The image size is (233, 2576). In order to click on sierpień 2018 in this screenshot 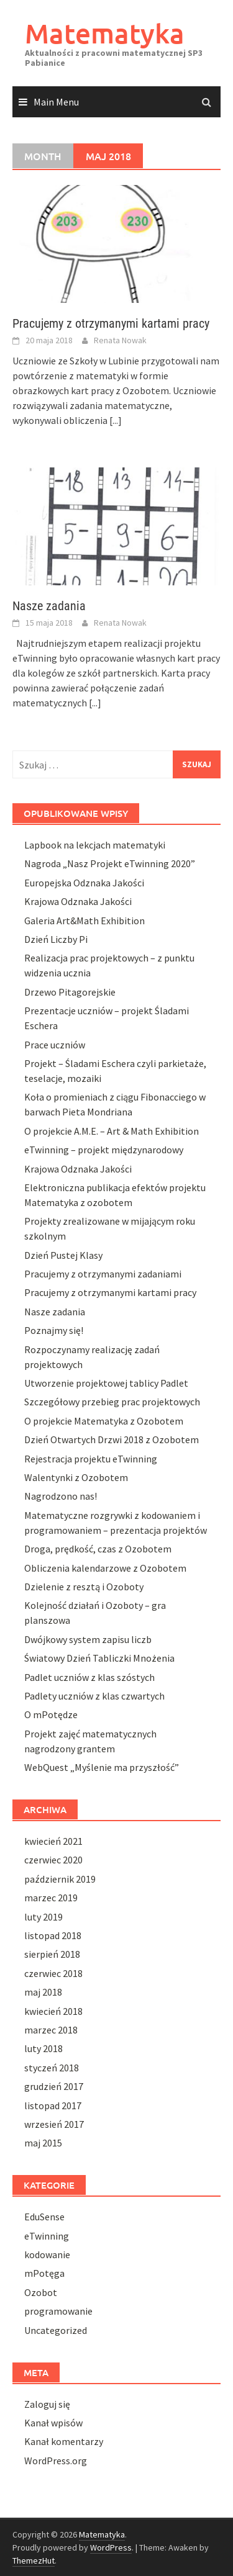, I will do `click(52, 1954)`.